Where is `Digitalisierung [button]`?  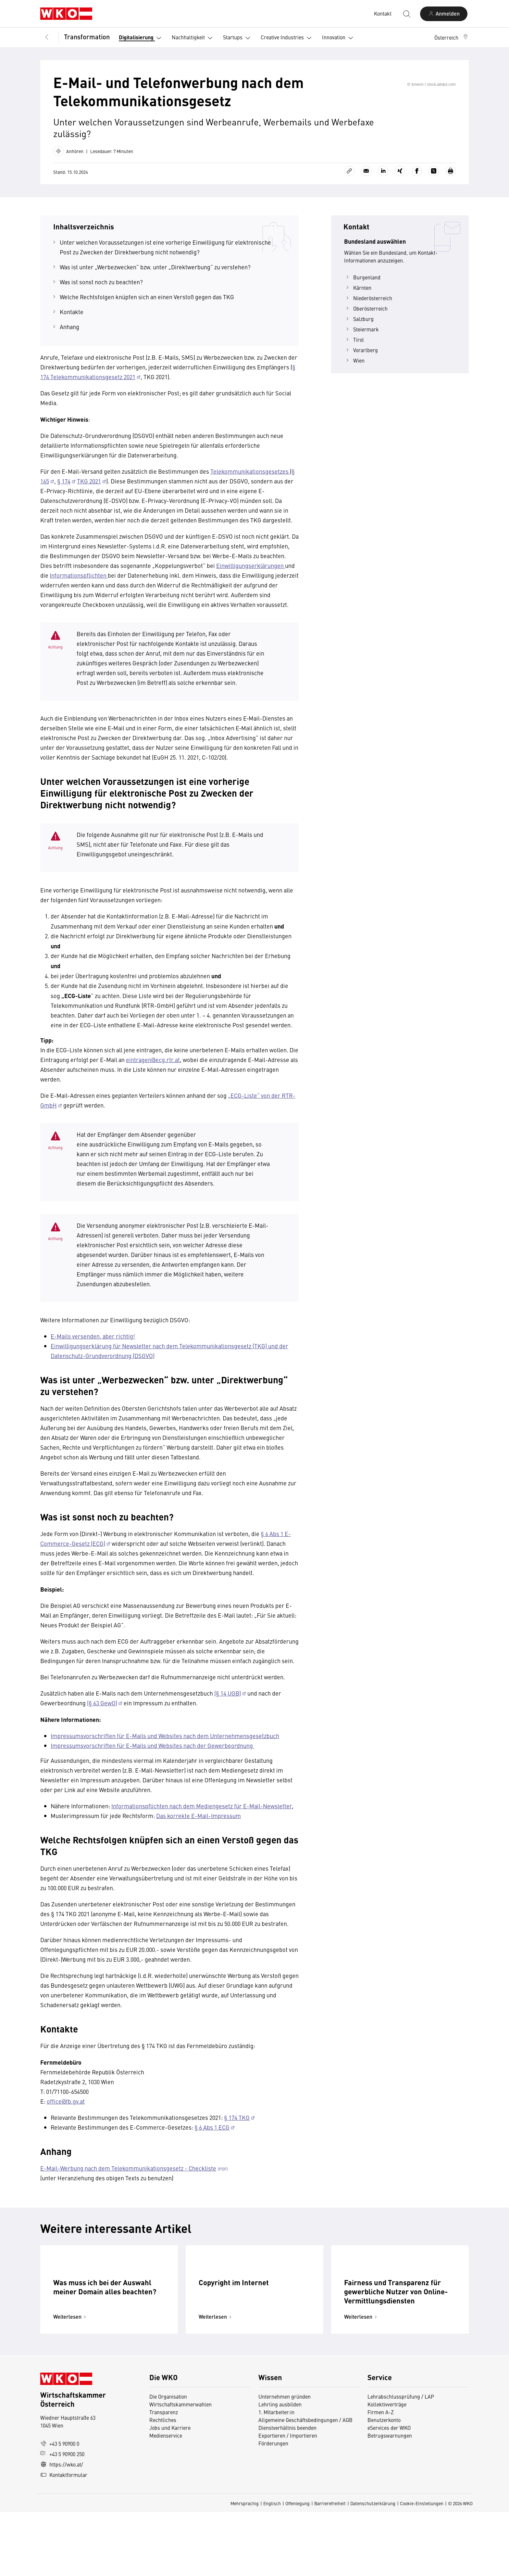 Digitalisierung [button] is located at coordinates (141, 38).